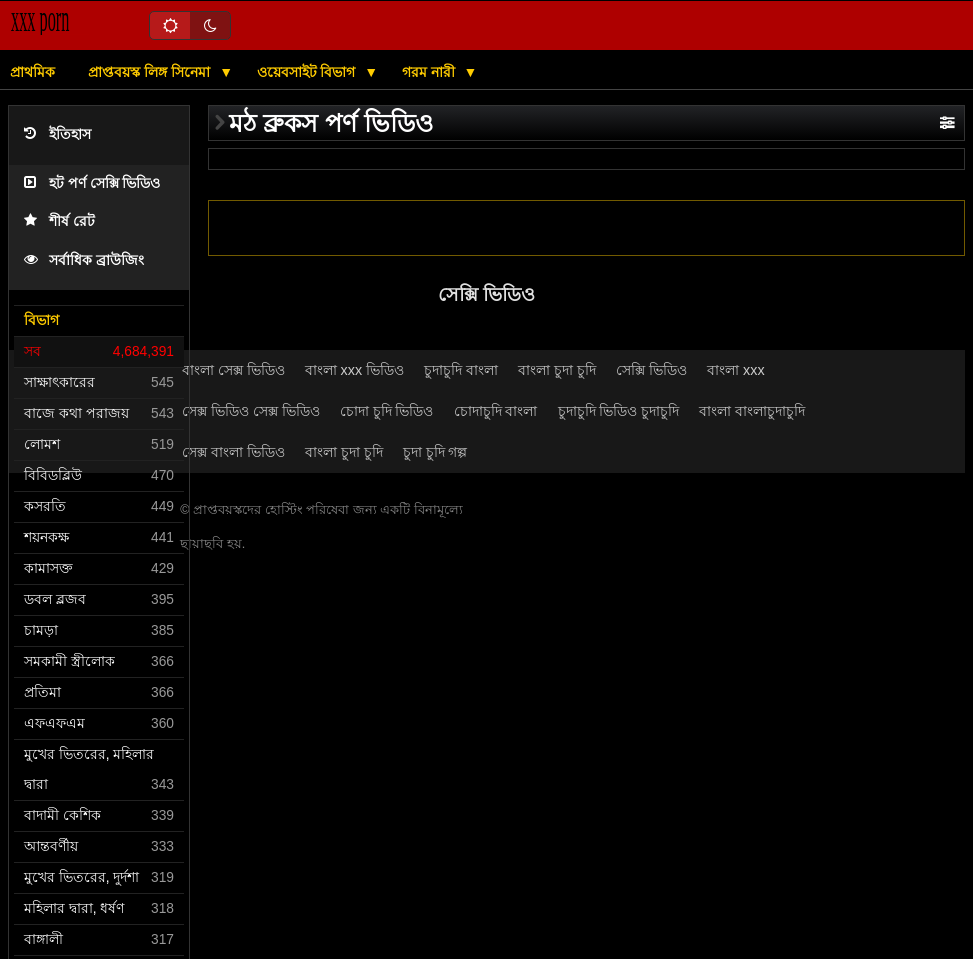 This screenshot has width=973, height=959. What do you see at coordinates (59, 221) in the screenshot?
I see `শীর্ষ রেট` at bounding box center [59, 221].